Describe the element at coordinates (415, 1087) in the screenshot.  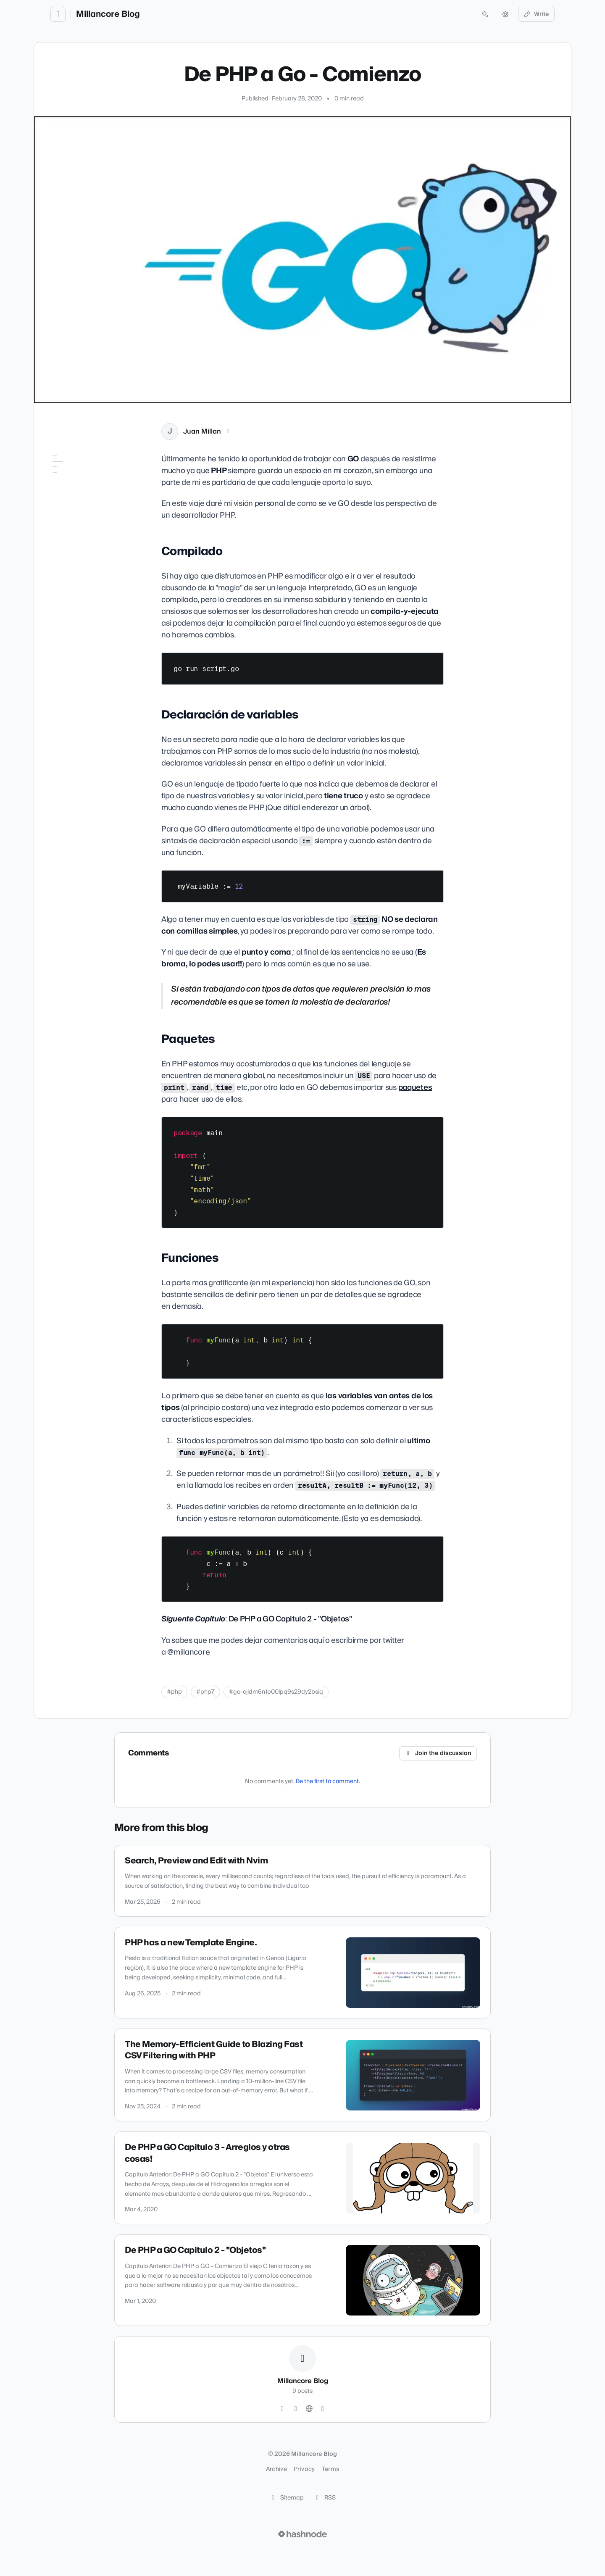
I see `paquetes` at that location.